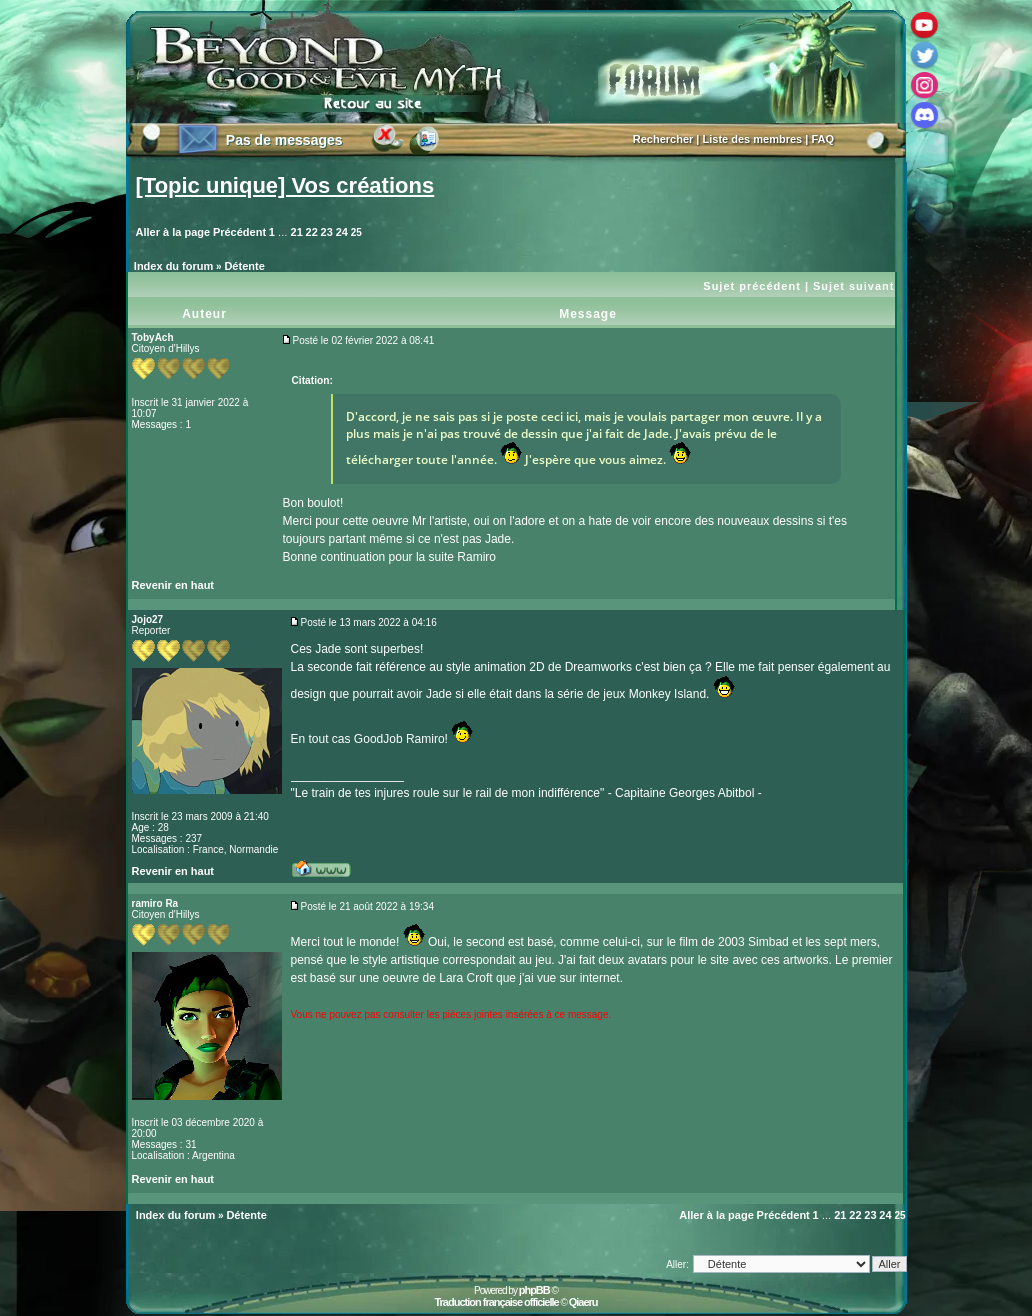 The image size is (1032, 1316). What do you see at coordinates (173, 266) in the screenshot?
I see `Index du forum` at bounding box center [173, 266].